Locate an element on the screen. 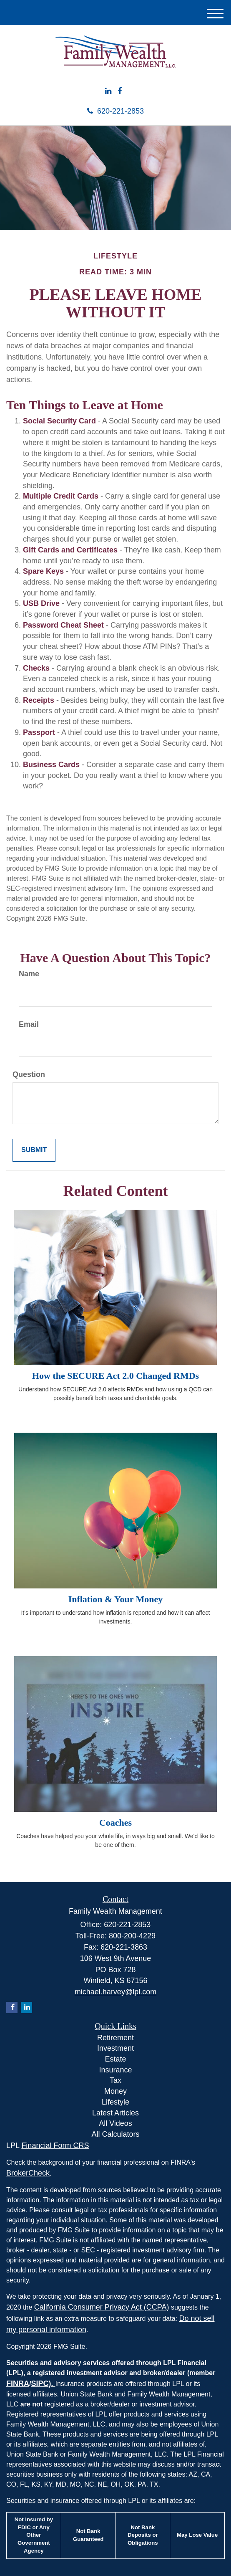 This screenshot has height=2576, width=231. Email is located at coordinates (29, 1024).